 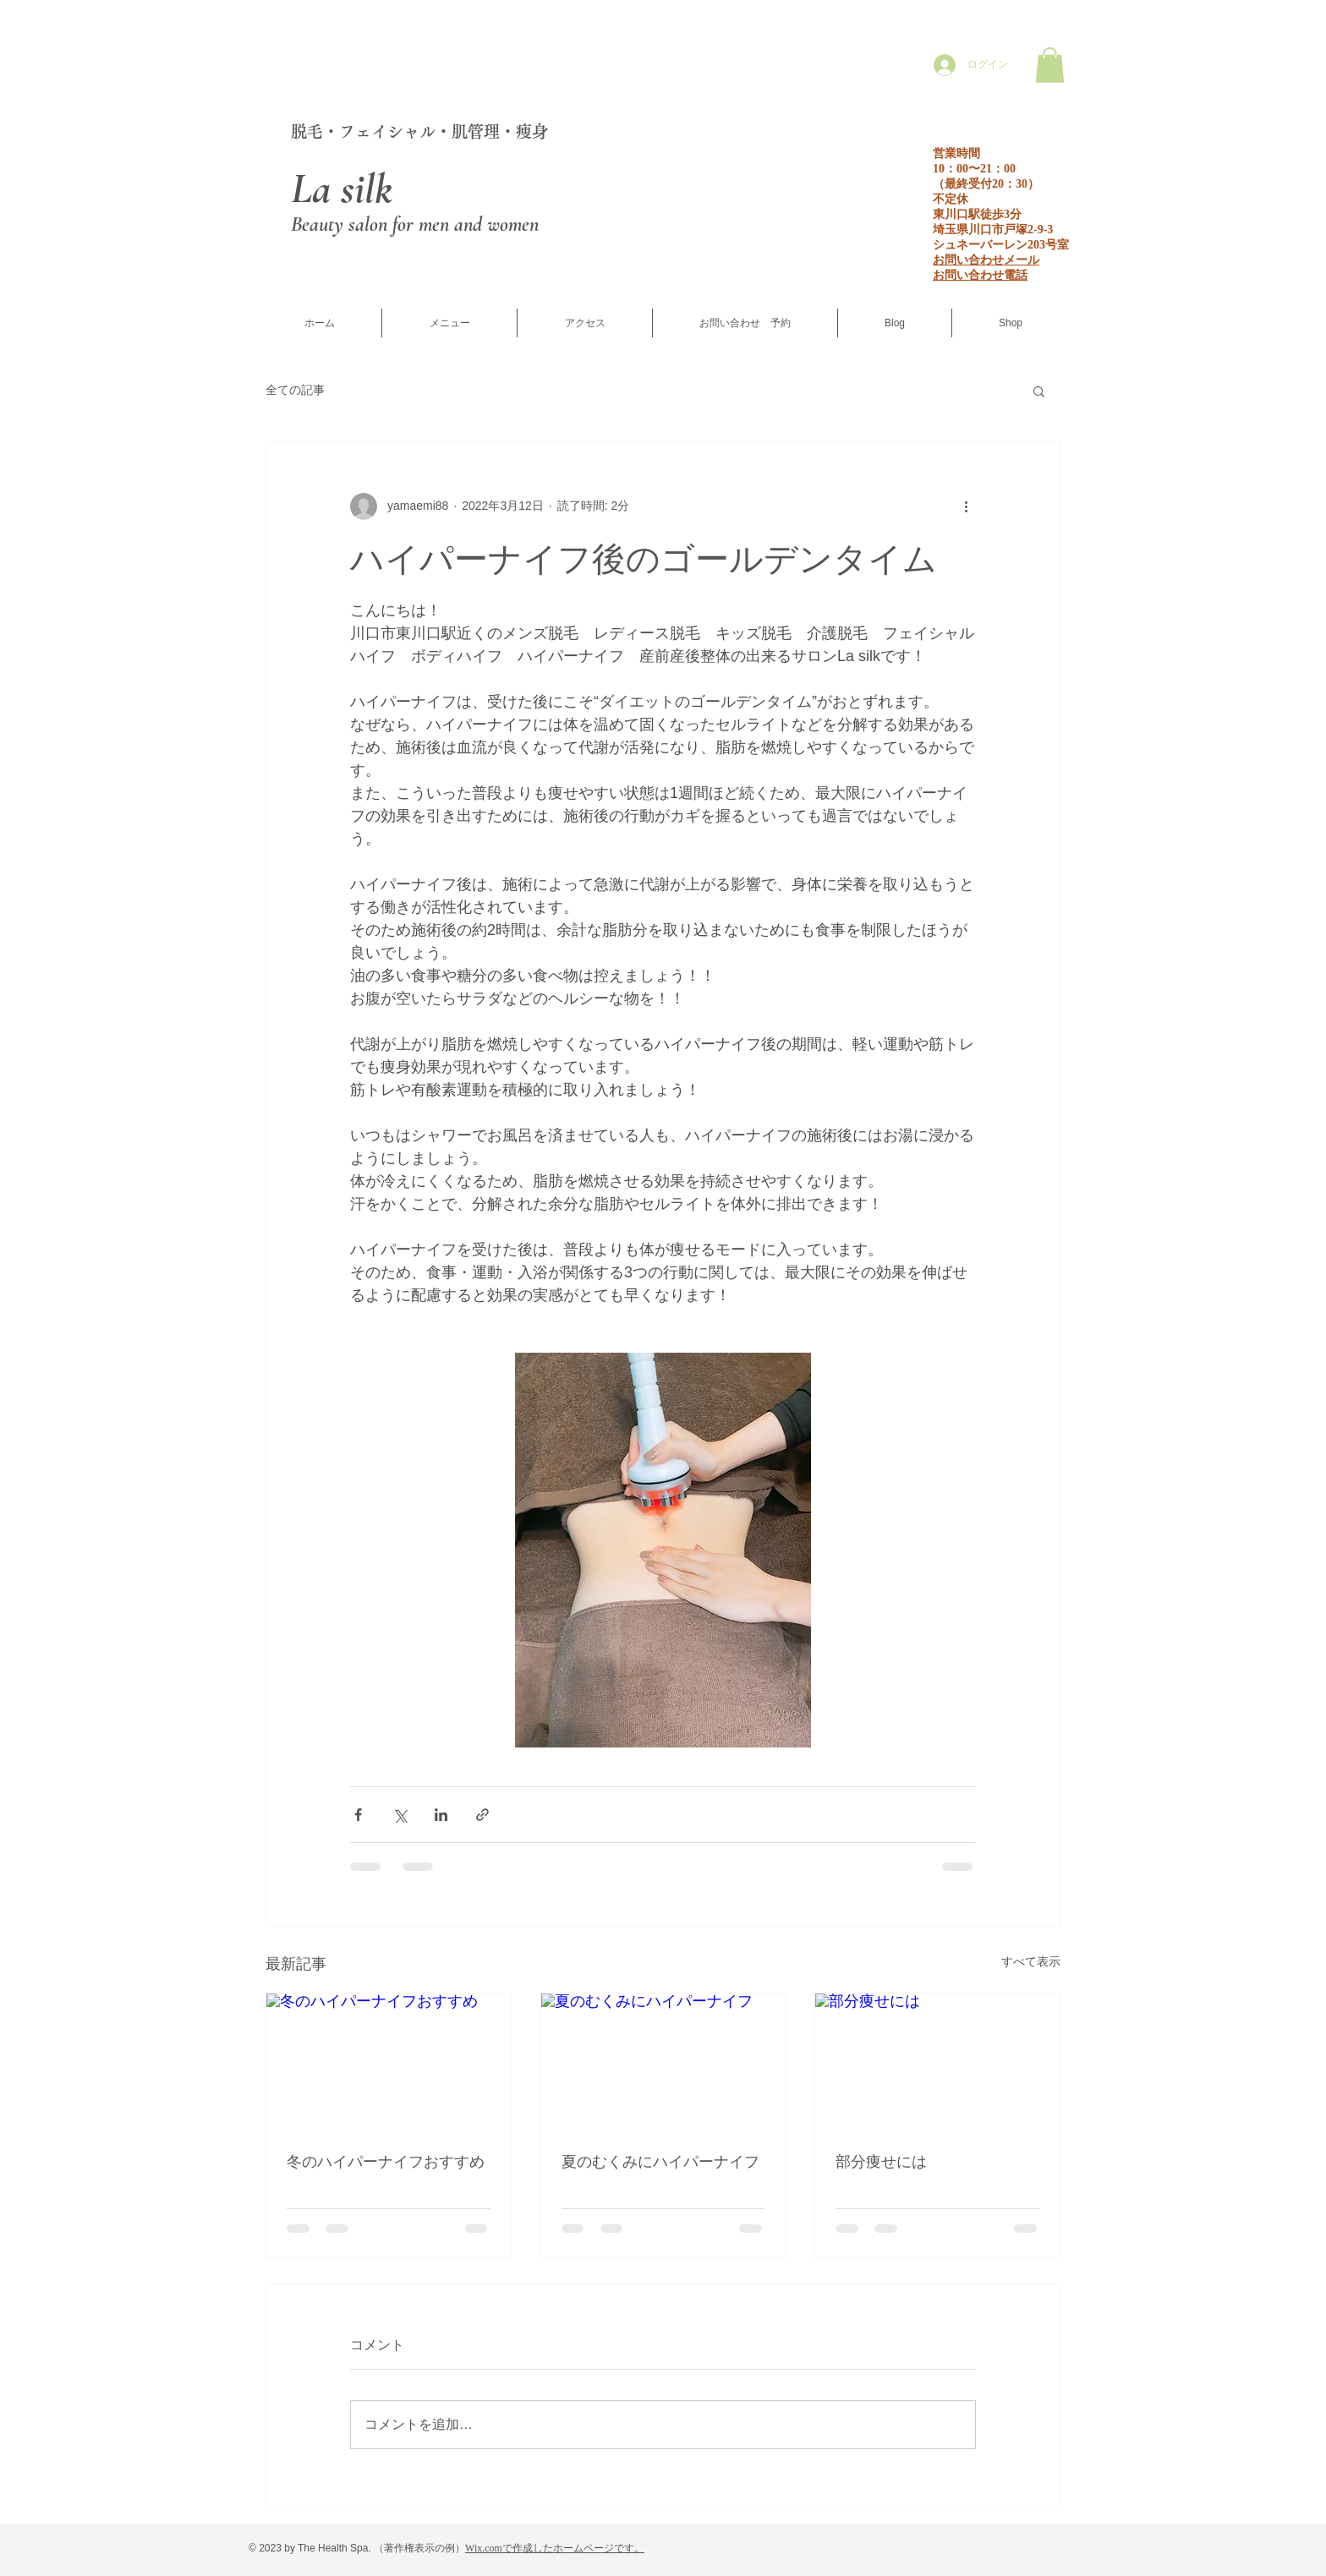 What do you see at coordinates (295, 390) in the screenshot?
I see `全ての記事` at bounding box center [295, 390].